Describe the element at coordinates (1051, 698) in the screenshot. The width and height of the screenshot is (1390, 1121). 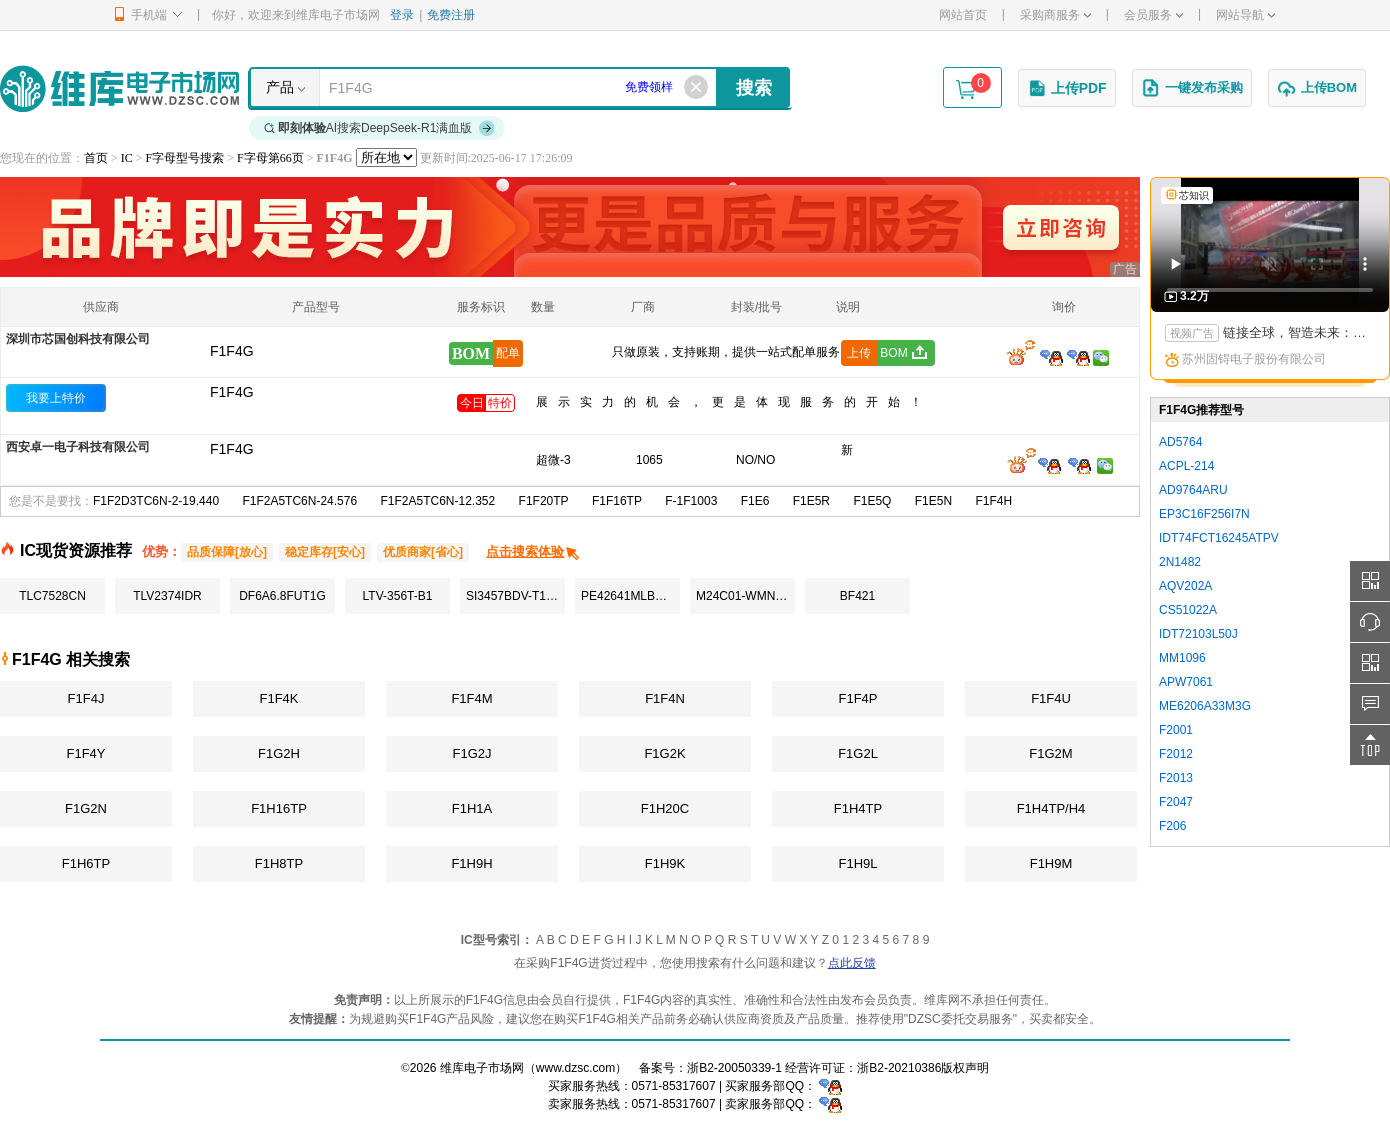
I see `F1F4U` at that location.